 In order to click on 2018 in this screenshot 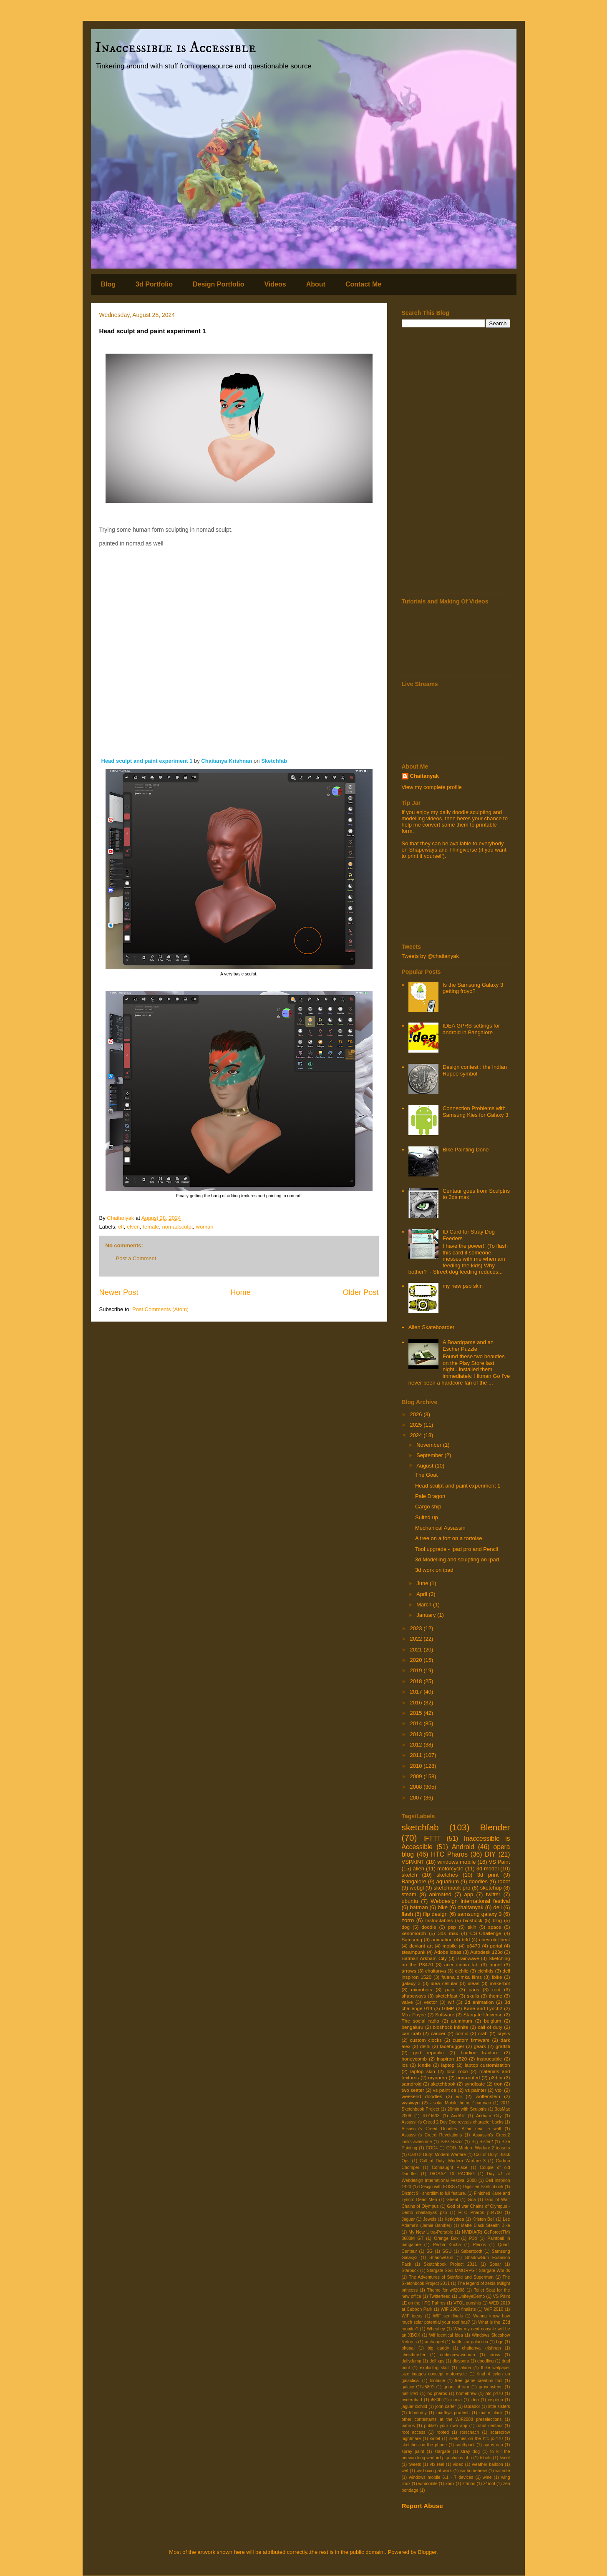, I will do `click(417, 1681)`.